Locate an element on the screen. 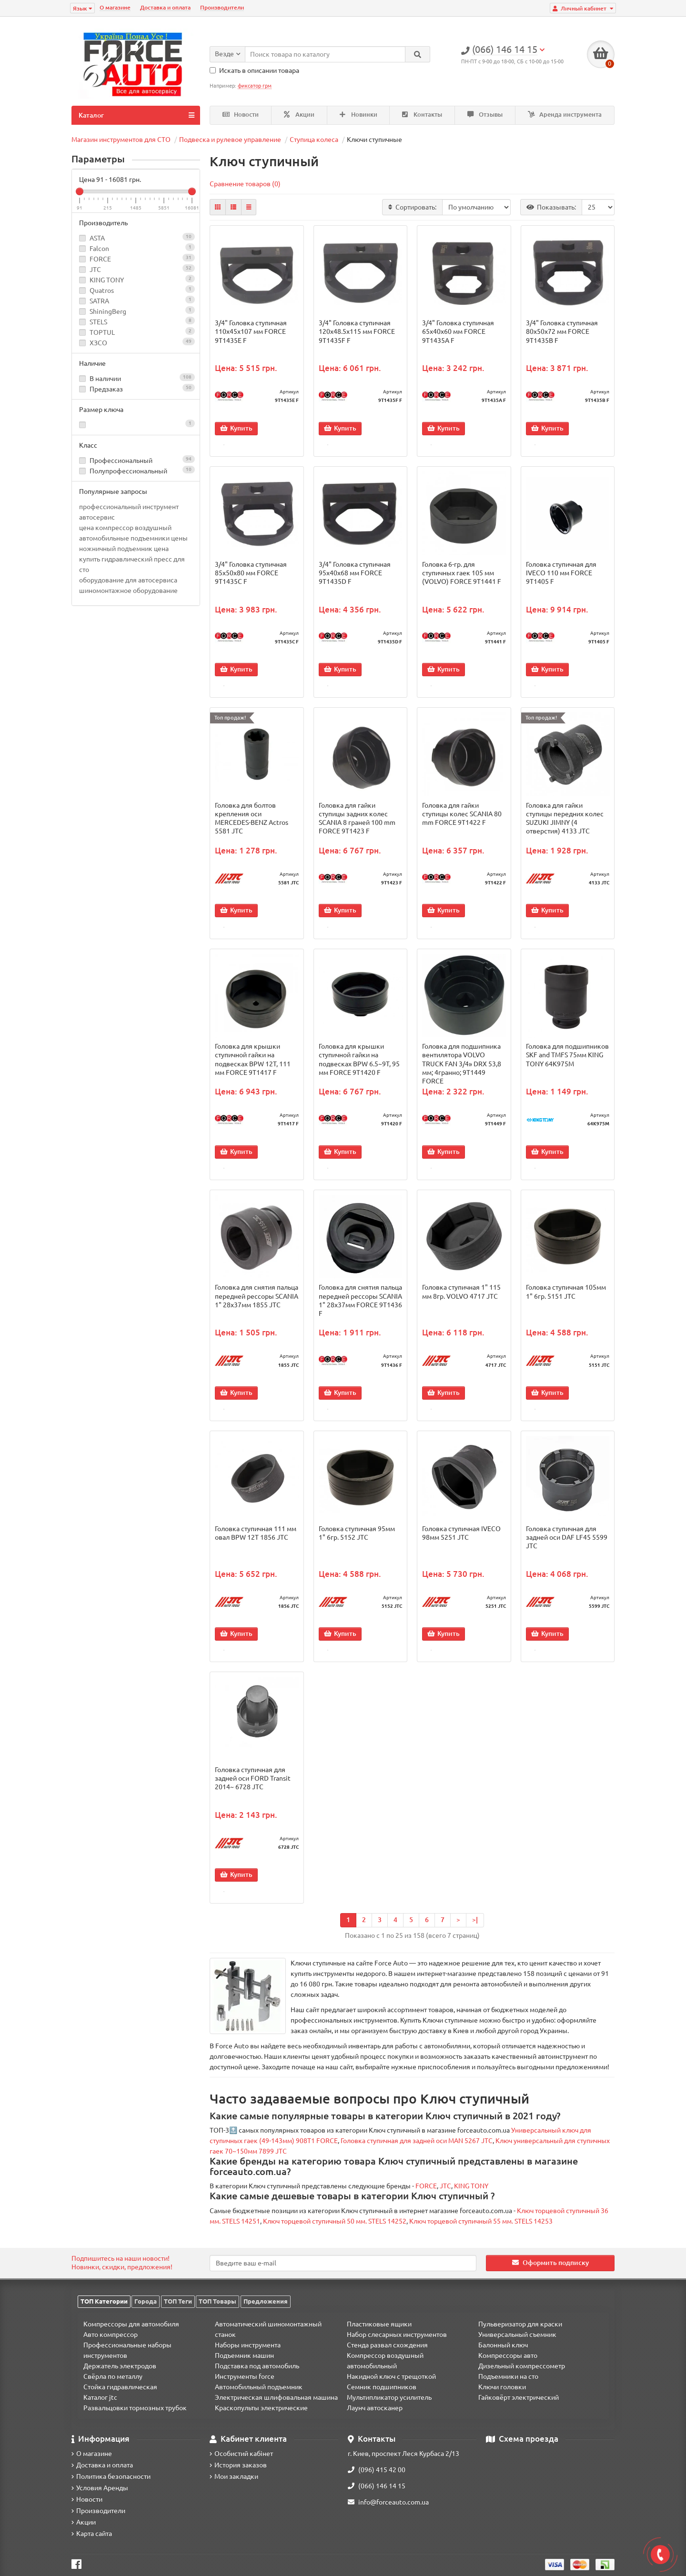 Image resolution: width=686 pixels, height=2576 pixels. Головка ступичная 111 мм овал BPW 12T 1856 JTC is located at coordinates (255, 1542).